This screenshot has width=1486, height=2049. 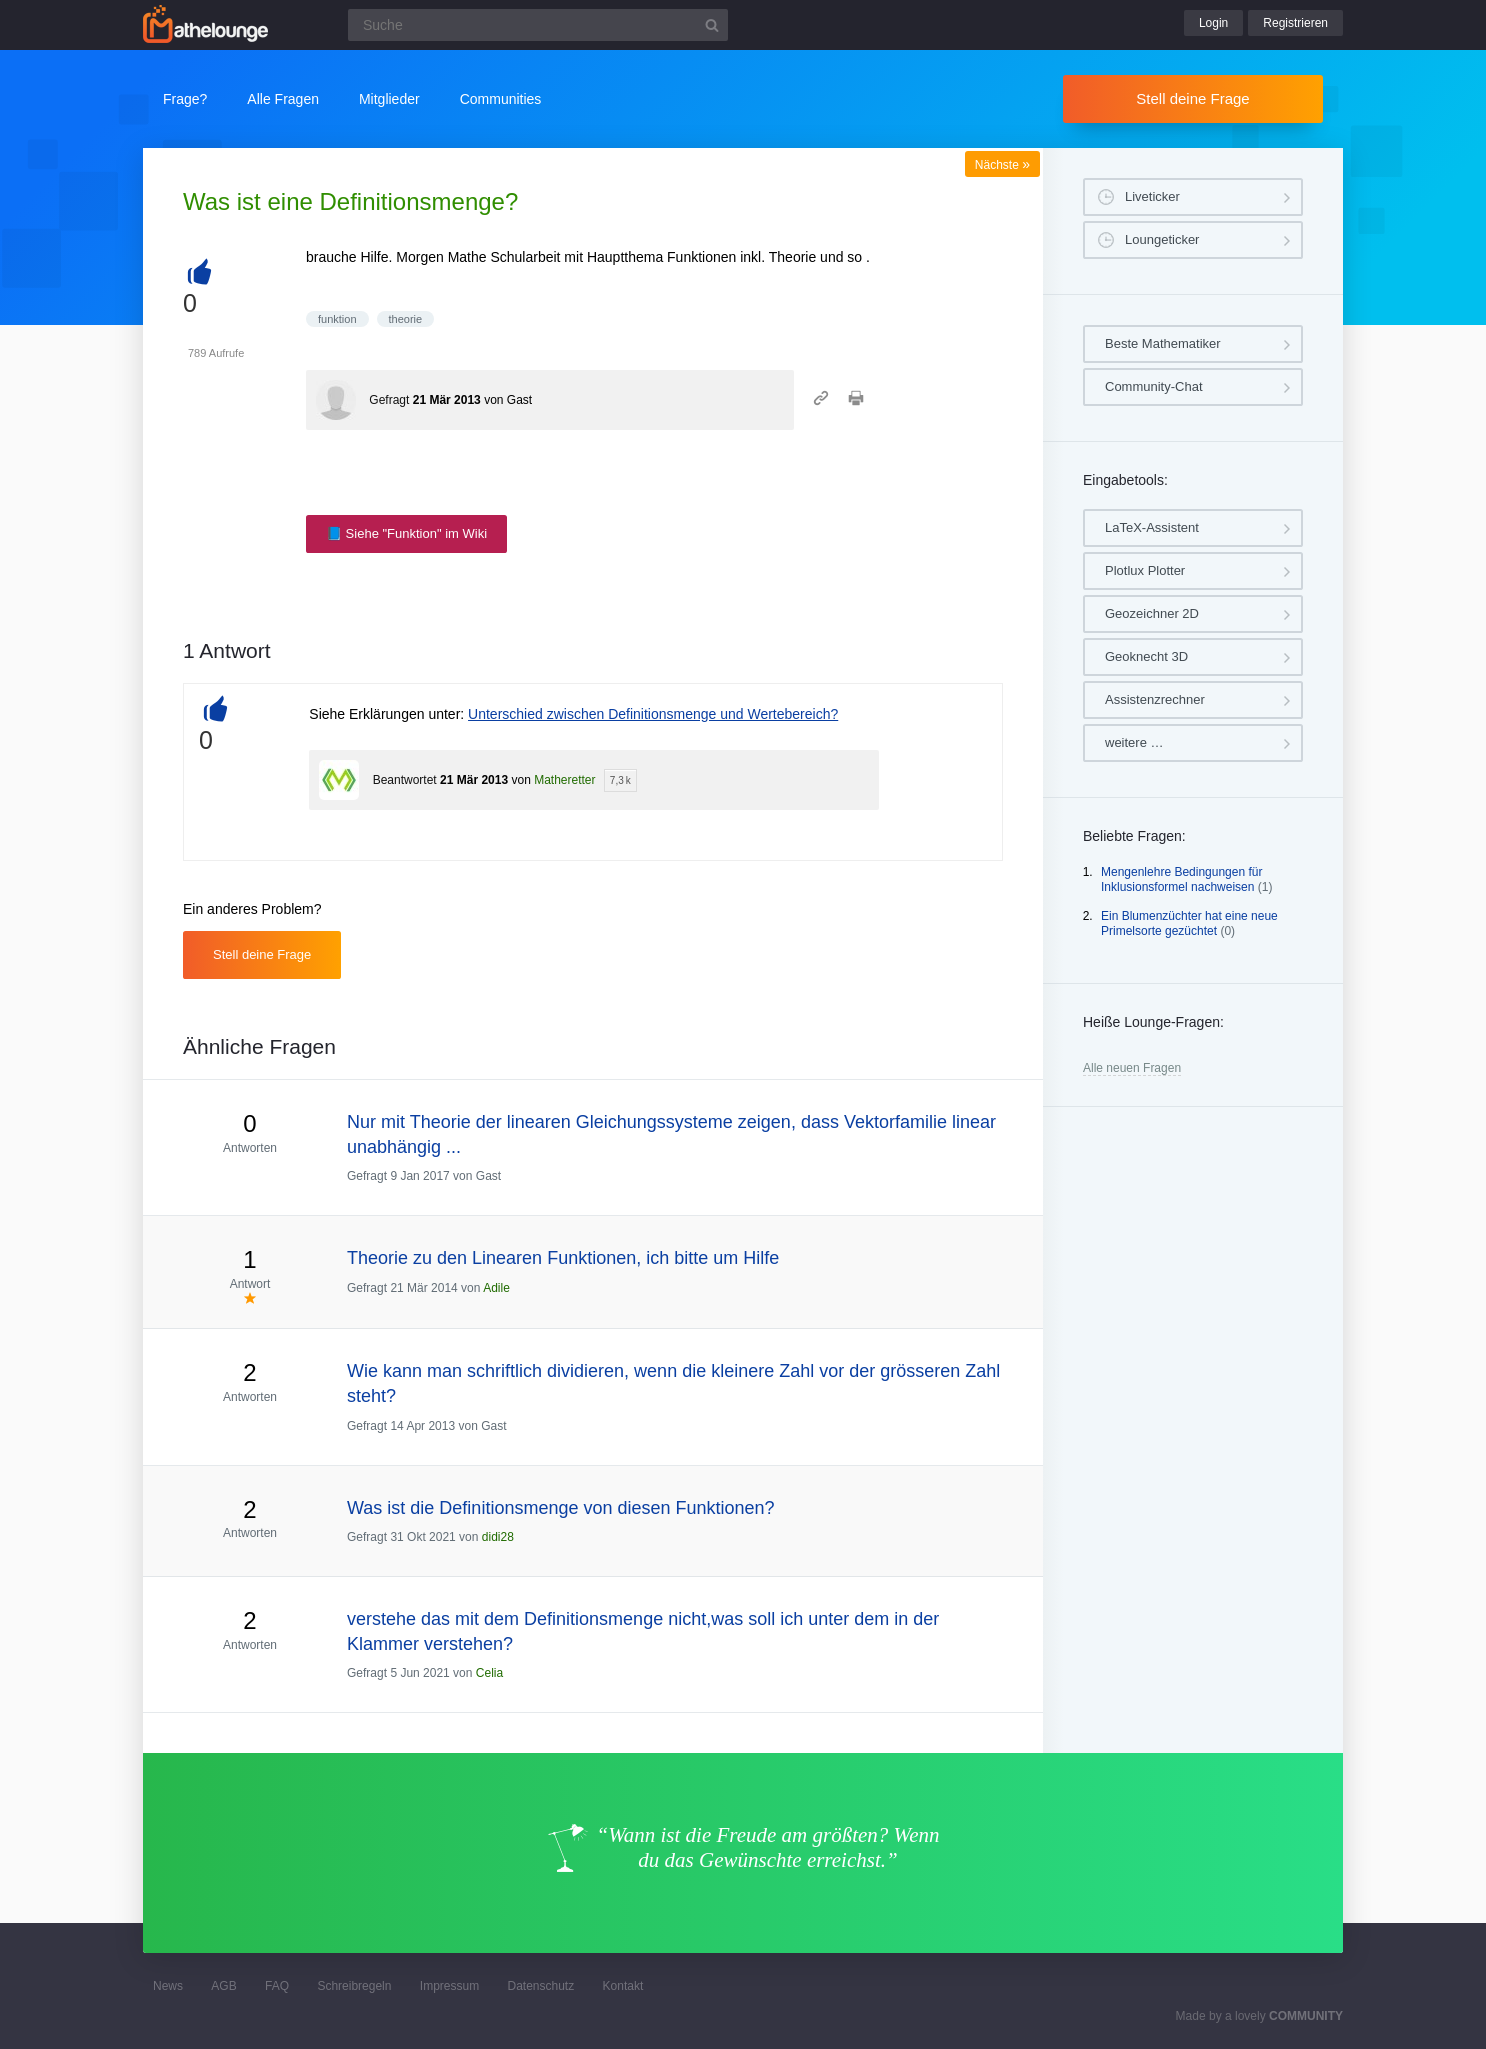 What do you see at coordinates (185, 99) in the screenshot?
I see `Frage?` at bounding box center [185, 99].